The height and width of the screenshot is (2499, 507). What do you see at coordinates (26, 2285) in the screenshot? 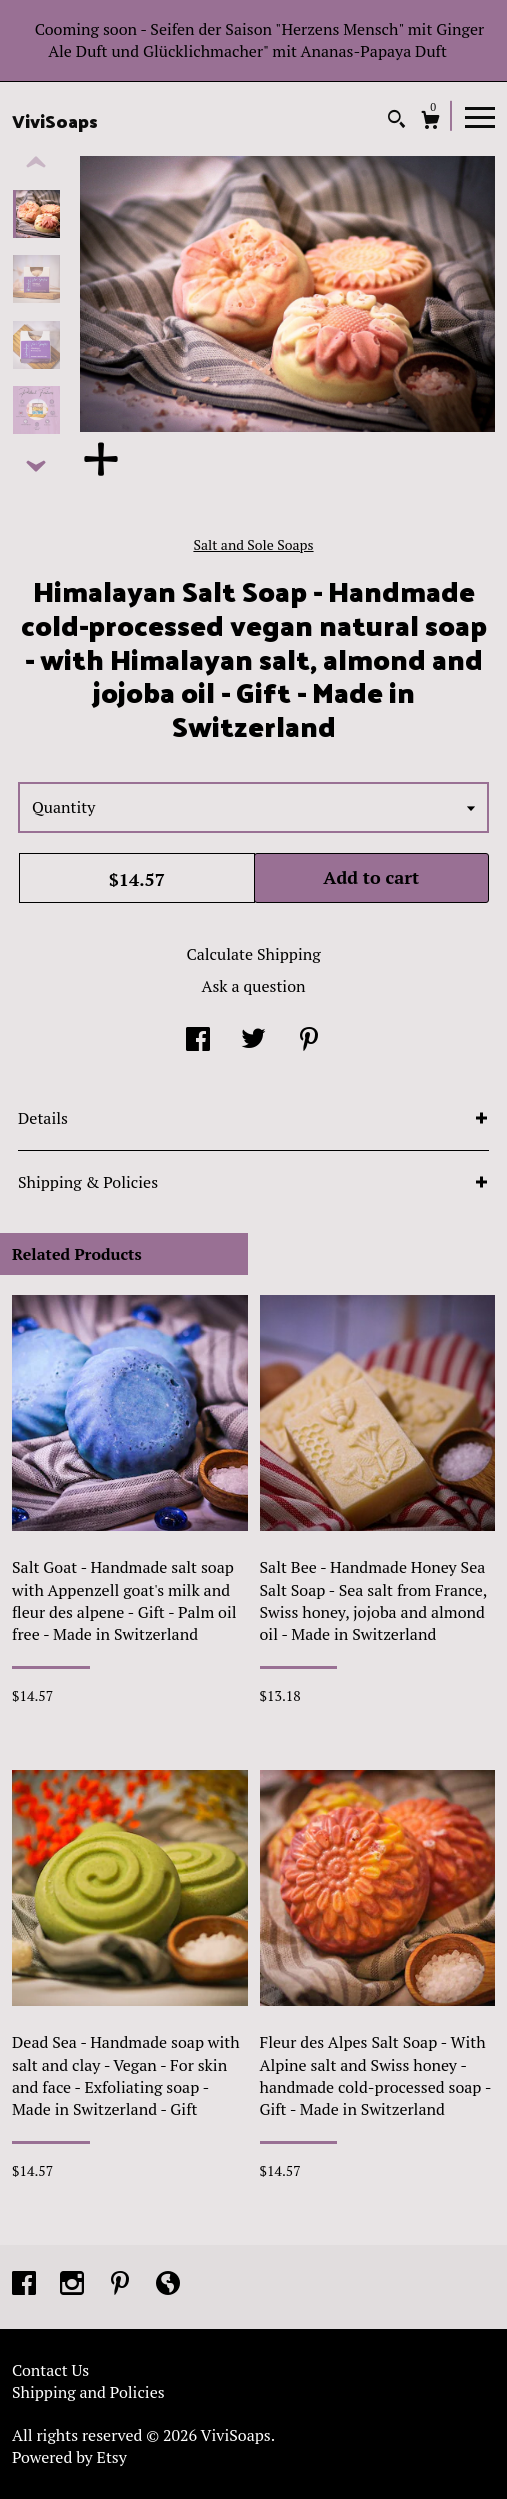
I see `[facebook]` at bounding box center [26, 2285].